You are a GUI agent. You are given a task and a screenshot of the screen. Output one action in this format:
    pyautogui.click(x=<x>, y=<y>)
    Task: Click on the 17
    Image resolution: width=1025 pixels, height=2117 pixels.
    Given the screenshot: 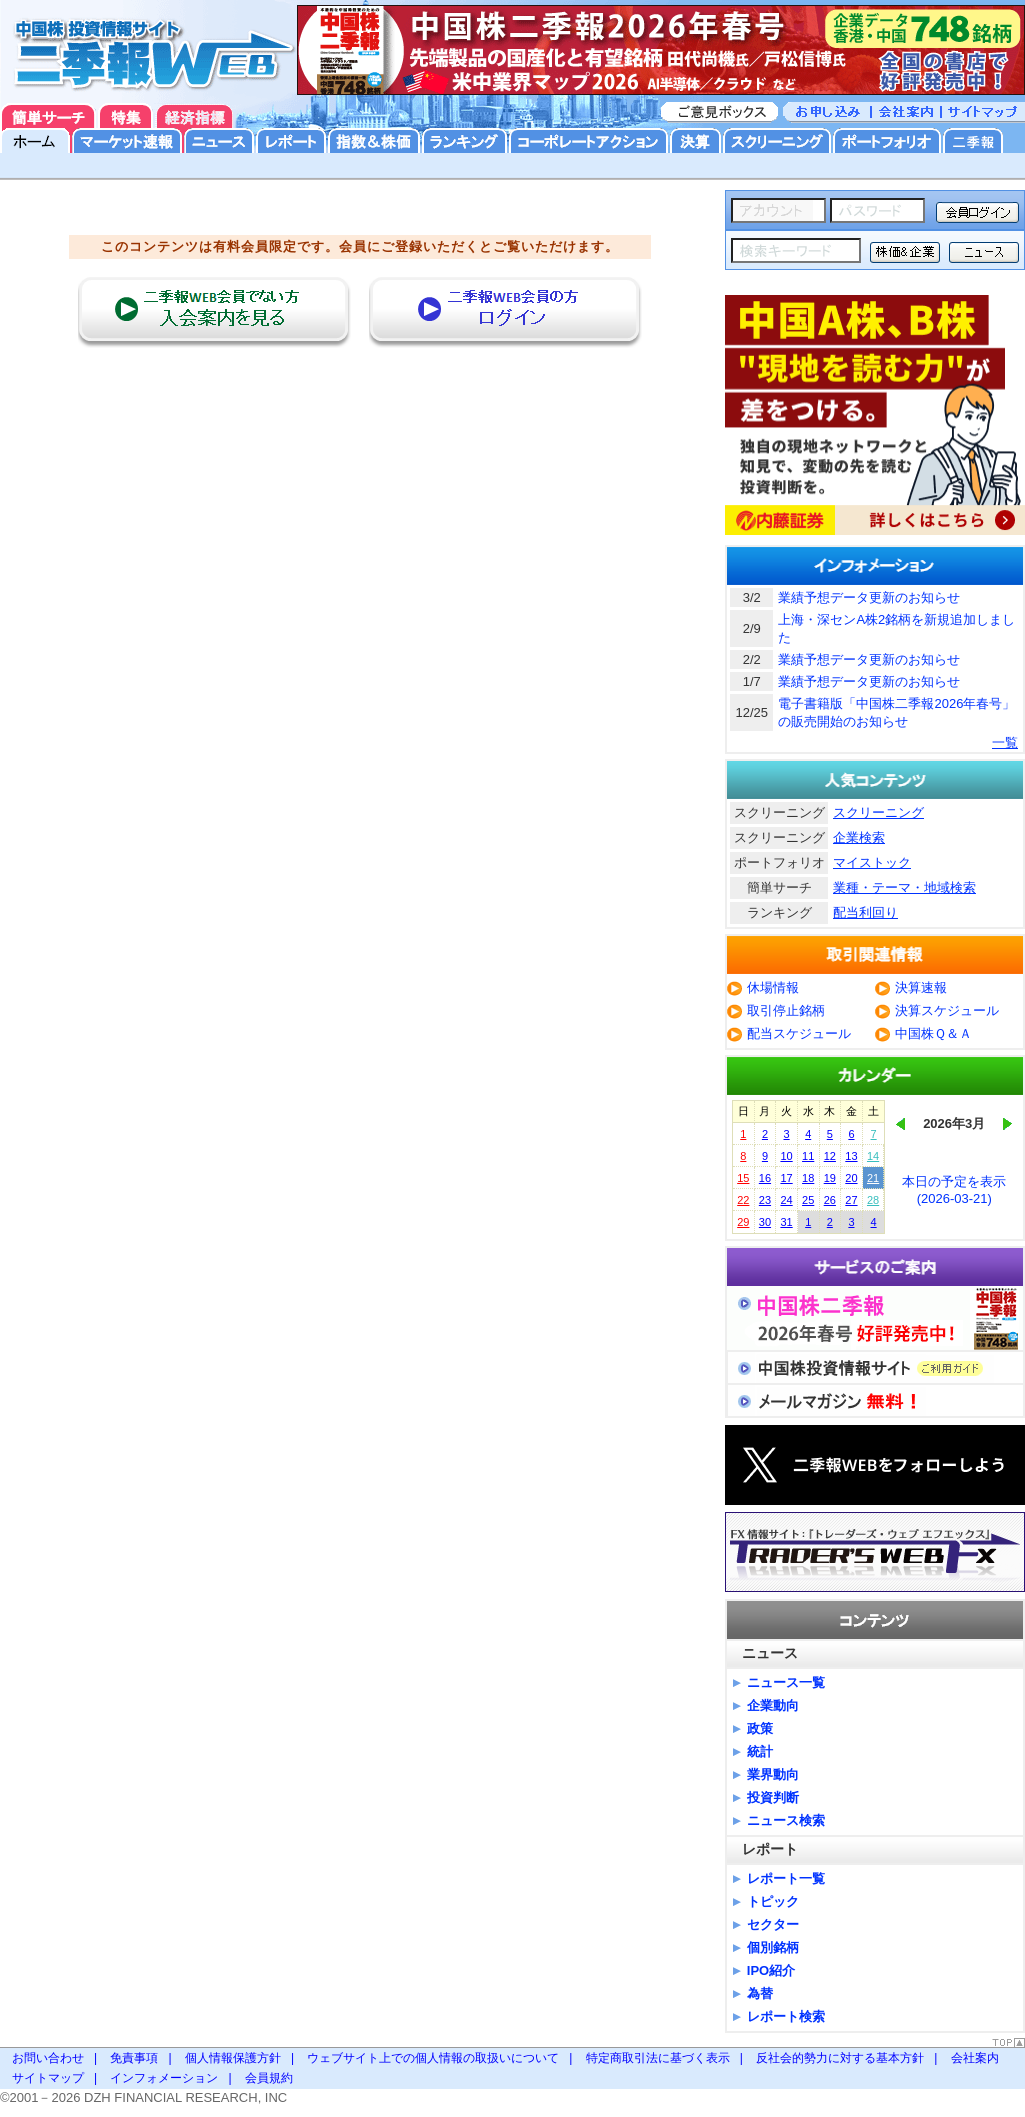 What is the action you would take?
    pyautogui.click(x=786, y=1178)
    